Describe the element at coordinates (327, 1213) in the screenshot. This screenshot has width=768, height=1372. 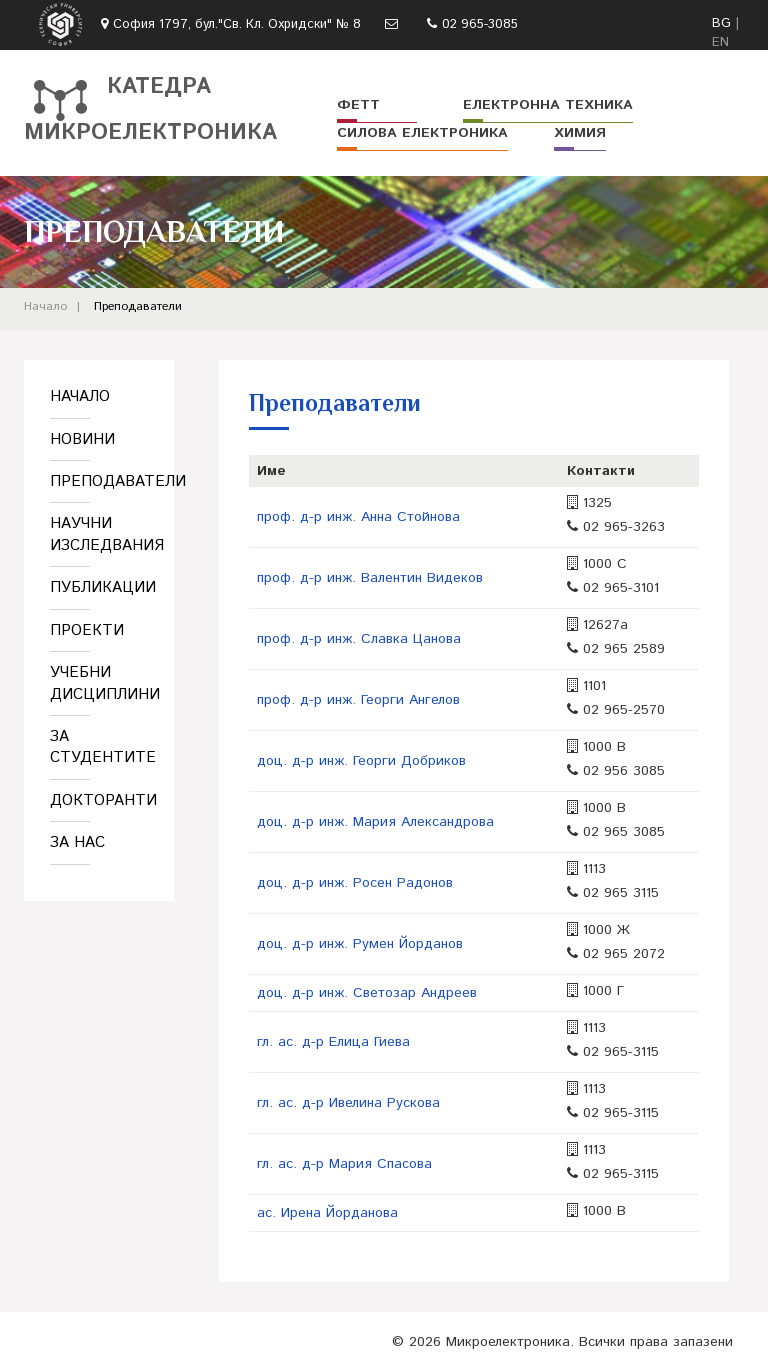
I see `ас. Ирена Йорданова` at that location.